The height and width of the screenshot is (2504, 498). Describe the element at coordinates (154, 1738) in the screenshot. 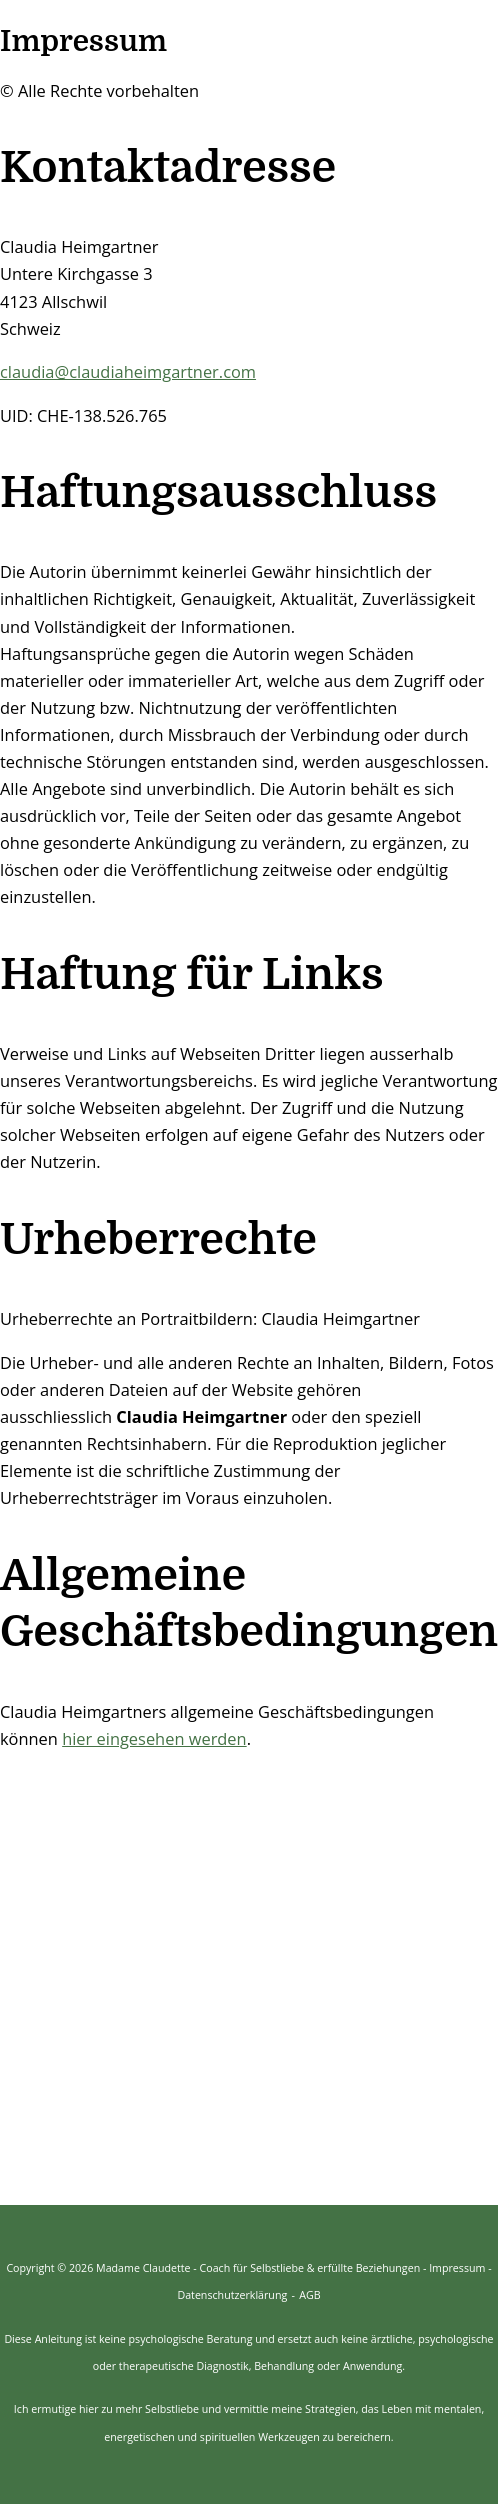

I see `hier eingesehen werden` at that location.